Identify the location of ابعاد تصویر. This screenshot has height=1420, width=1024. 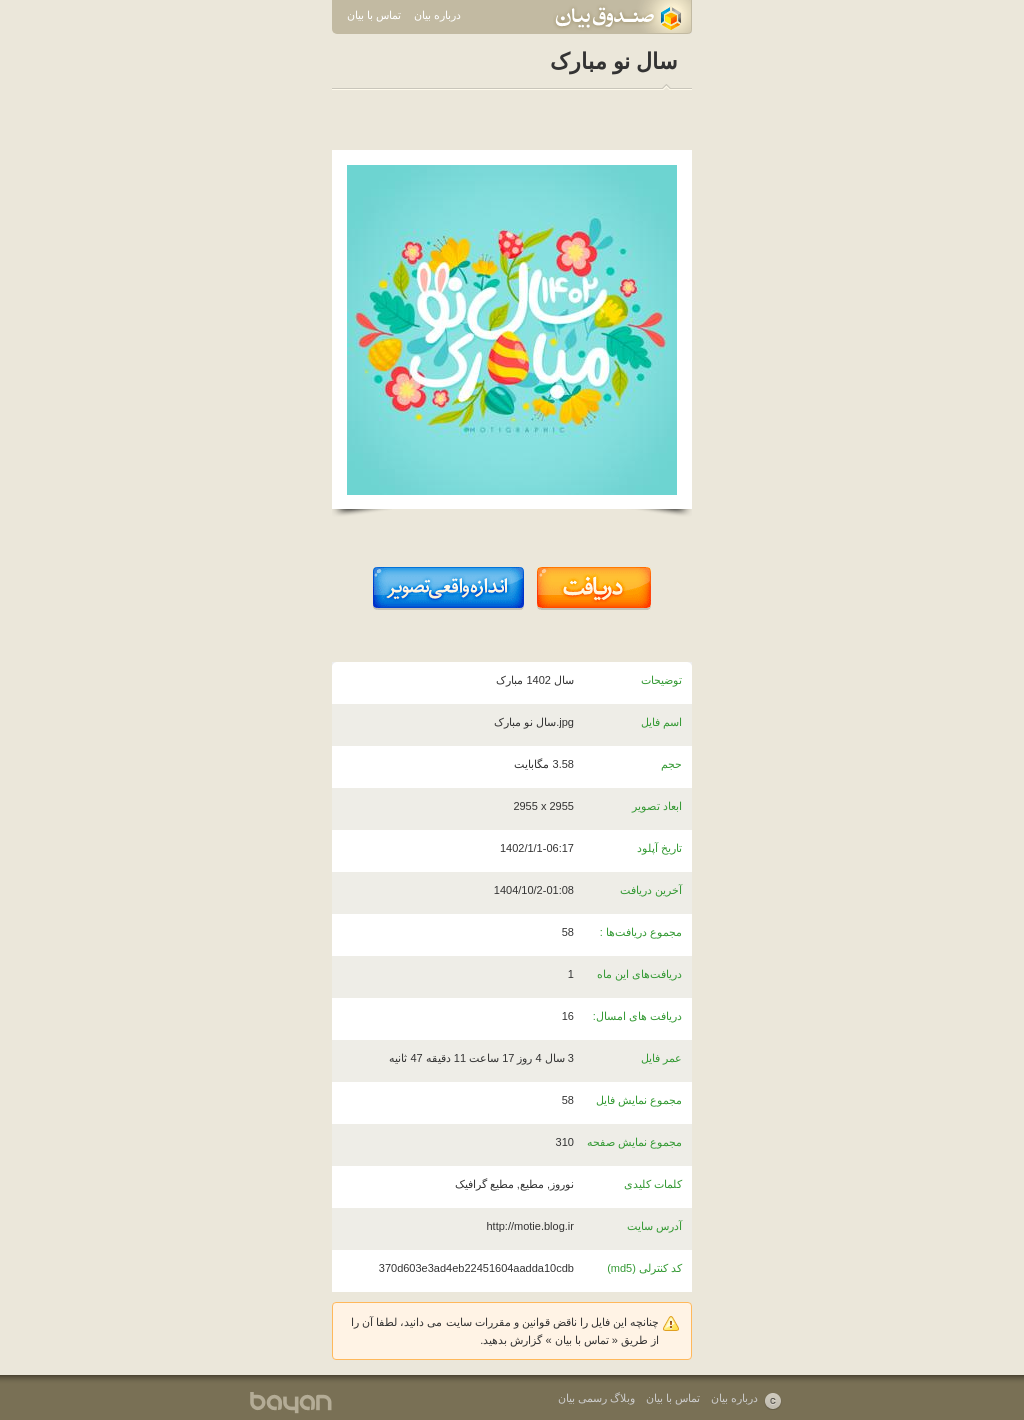
(657, 806).